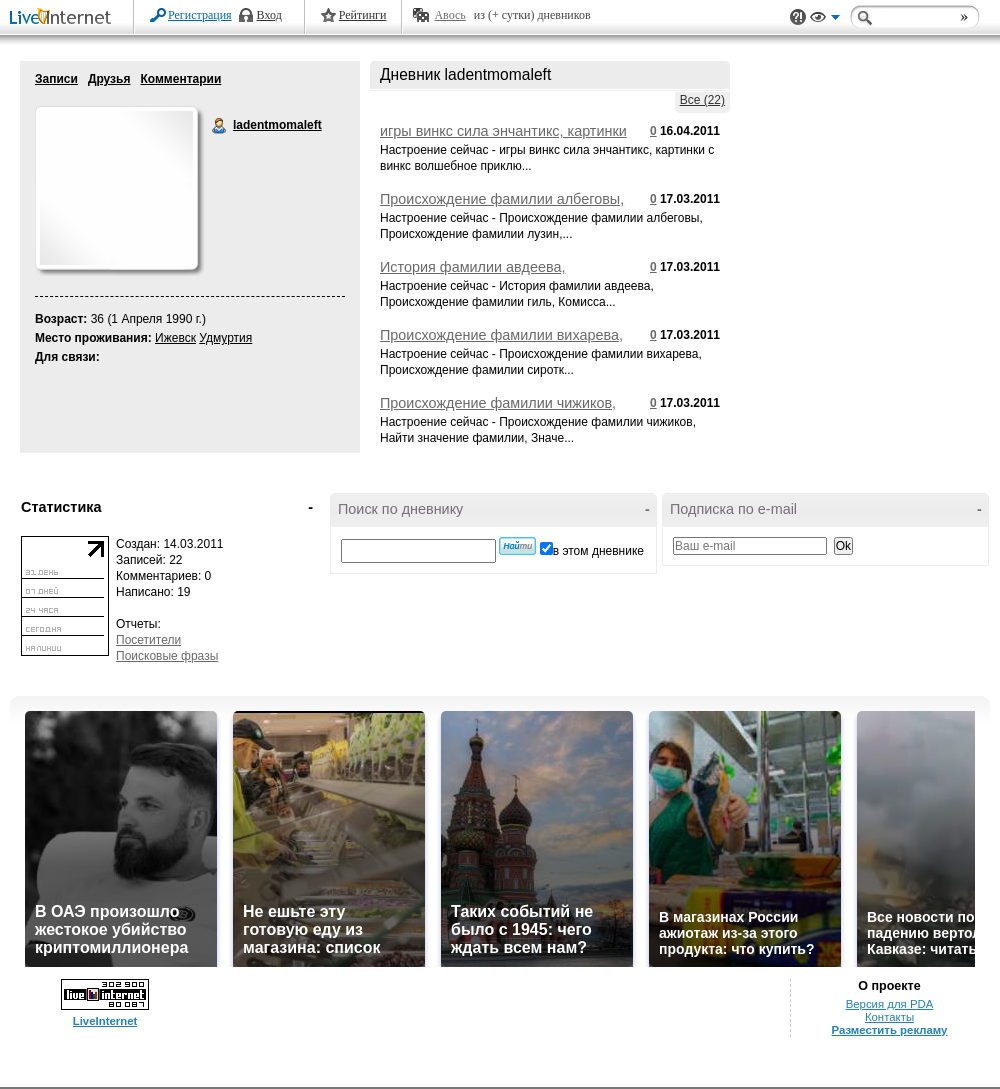  What do you see at coordinates (56, 79) in the screenshot?
I see `Записи` at bounding box center [56, 79].